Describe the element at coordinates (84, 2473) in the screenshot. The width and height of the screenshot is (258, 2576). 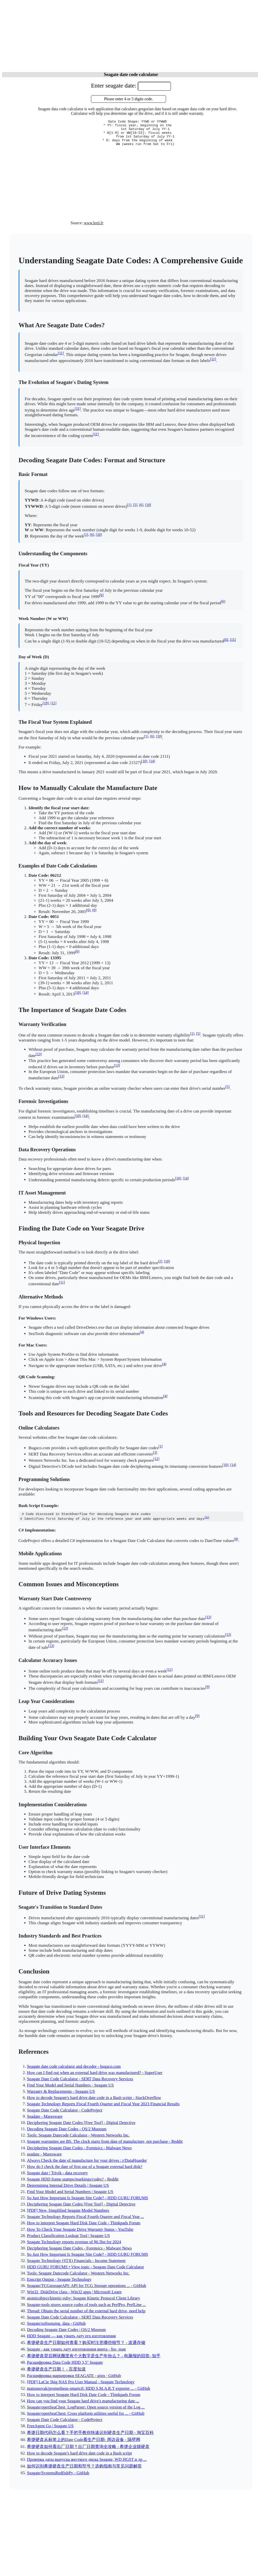
I see `如何识别希捷硬盘生产日期和型号？选购指南与常见问题解答` at that location.